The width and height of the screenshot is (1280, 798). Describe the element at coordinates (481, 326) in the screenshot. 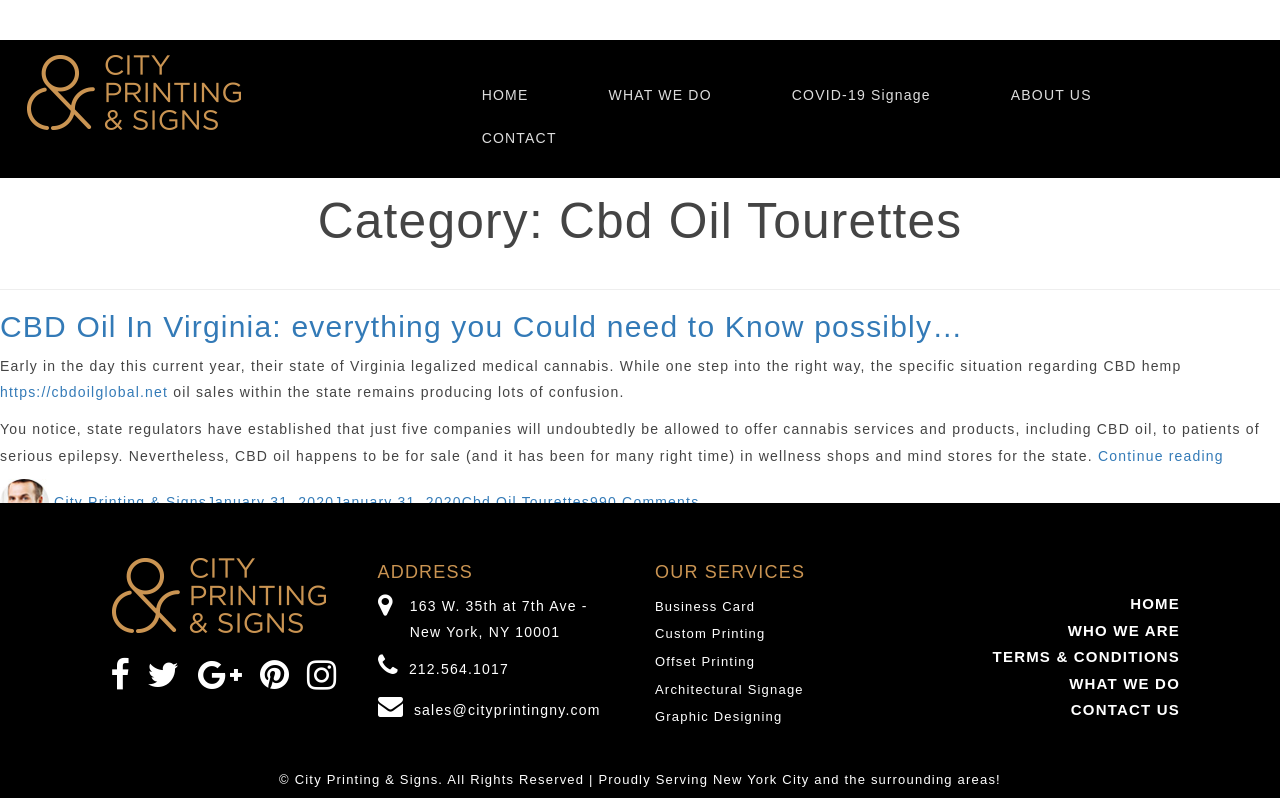

I see `CBD Oil In Virginia: everything you Could need to Know possibly…` at that location.